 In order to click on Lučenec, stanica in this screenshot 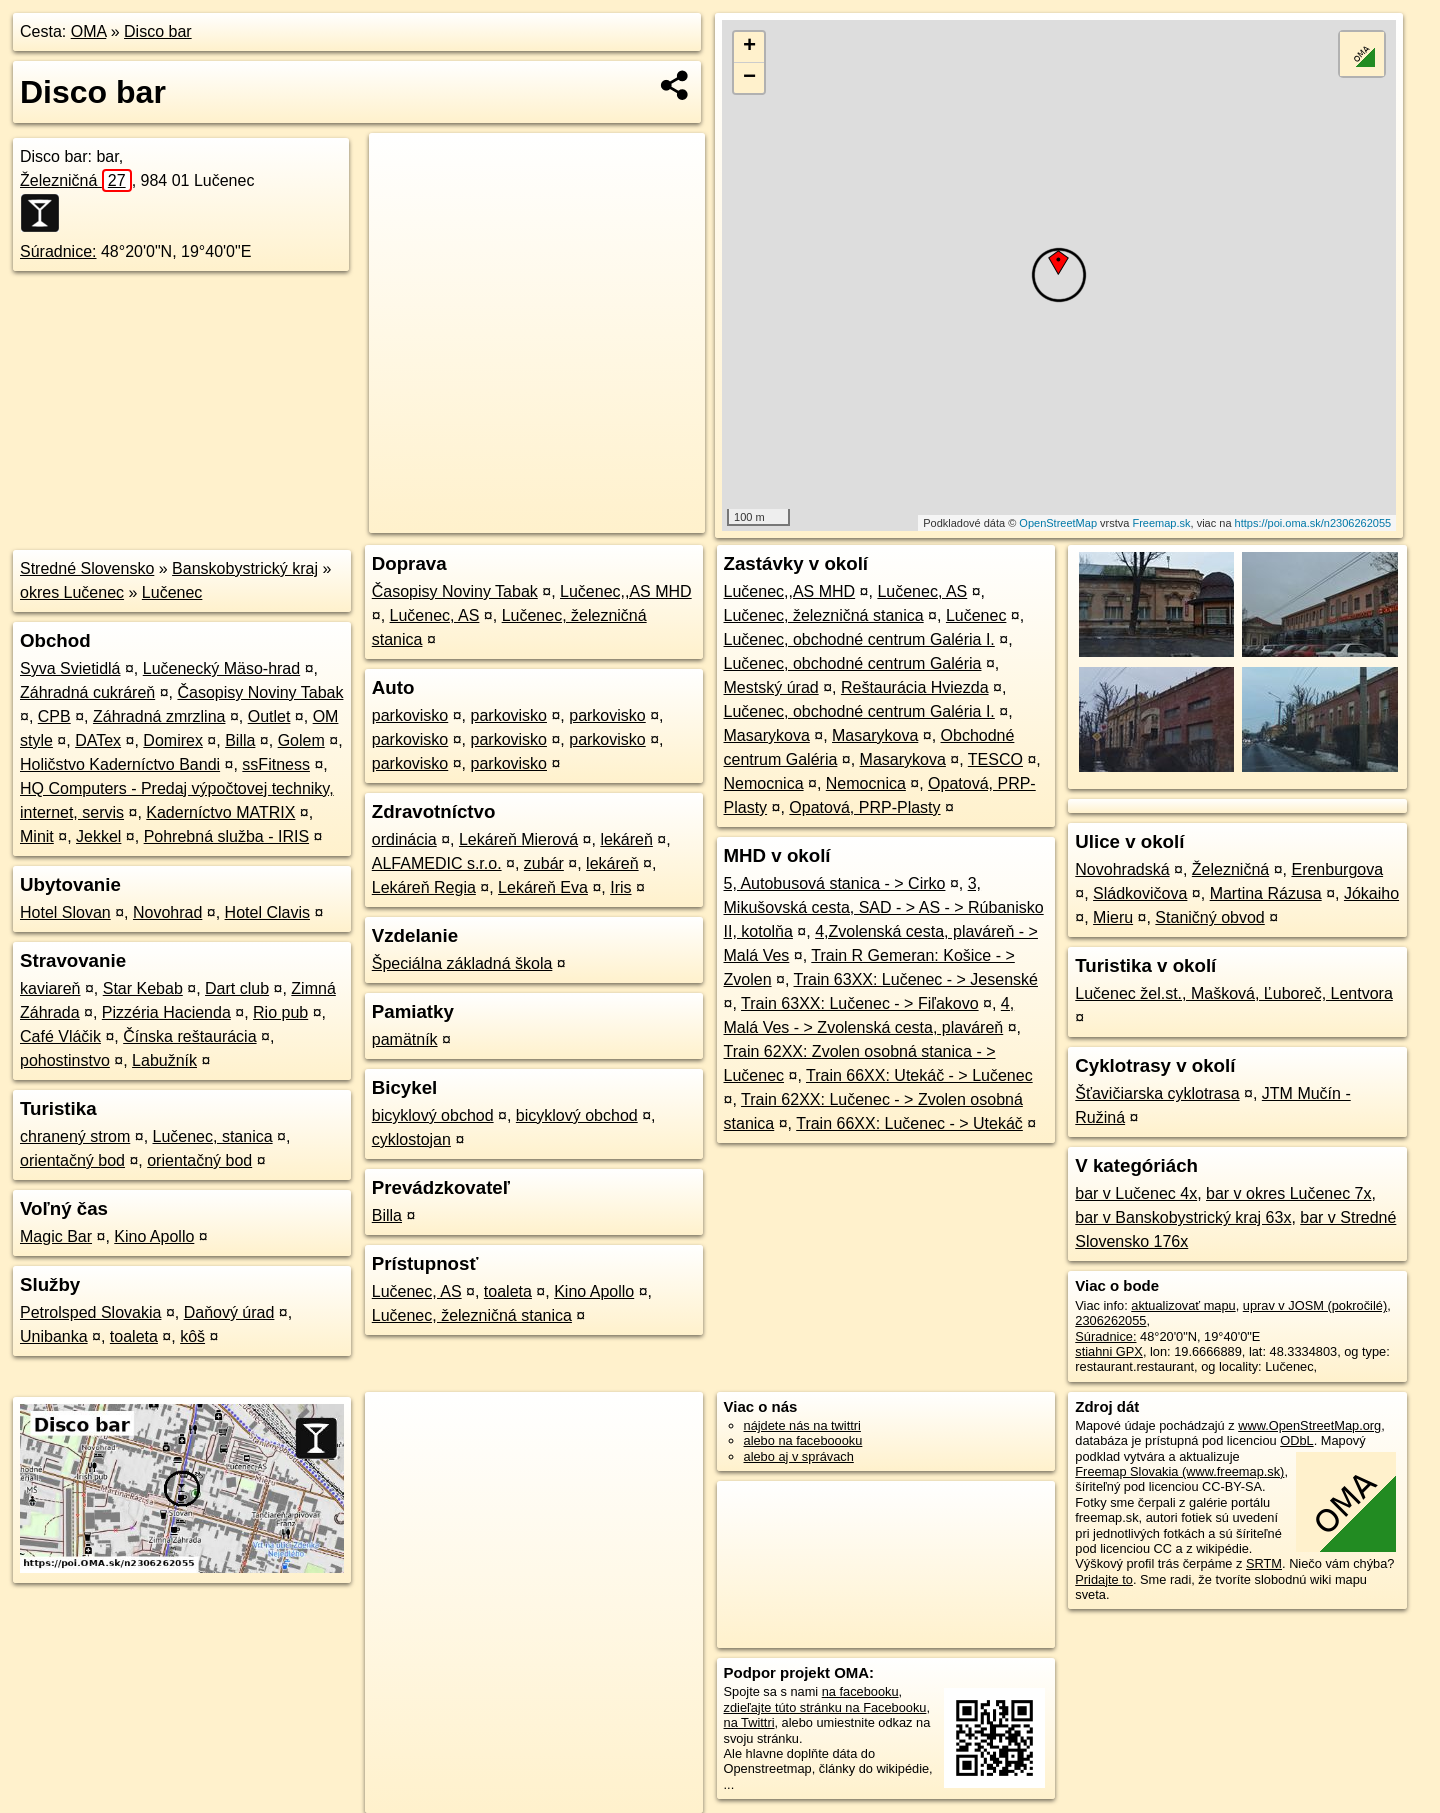, I will do `click(213, 1136)`.